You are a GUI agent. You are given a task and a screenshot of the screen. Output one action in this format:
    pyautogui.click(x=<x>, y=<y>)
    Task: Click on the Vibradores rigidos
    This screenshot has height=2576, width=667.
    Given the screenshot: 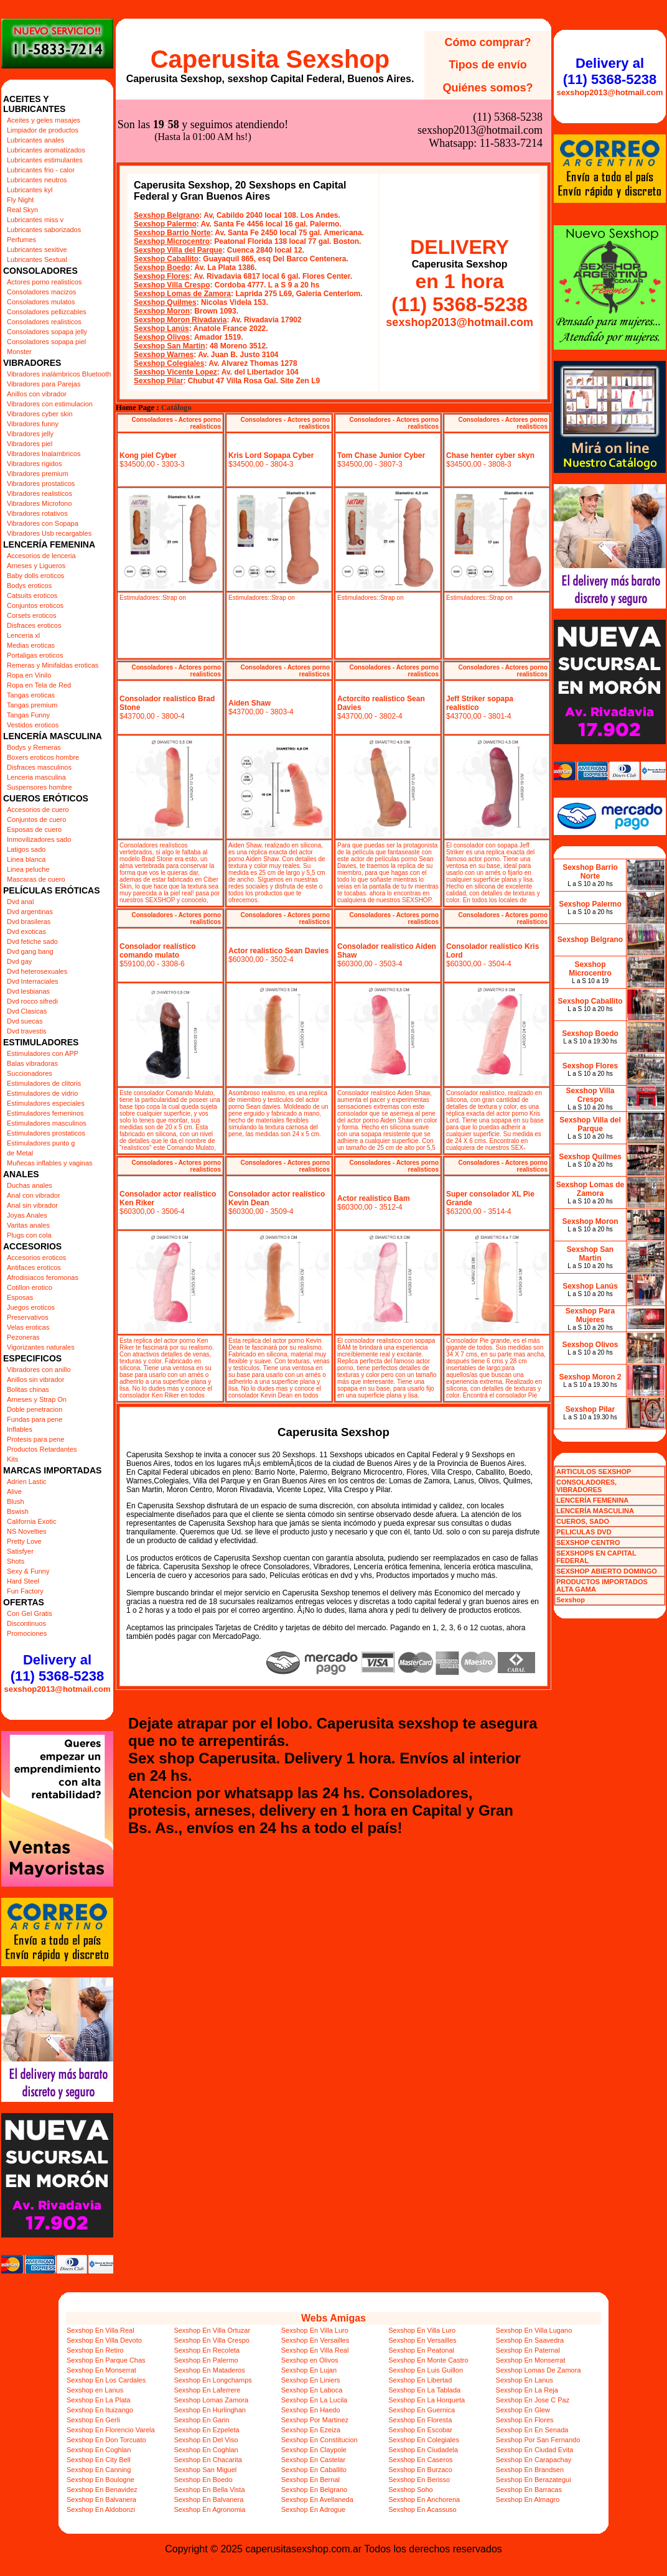 What is the action you would take?
    pyautogui.click(x=34, y=463)
    